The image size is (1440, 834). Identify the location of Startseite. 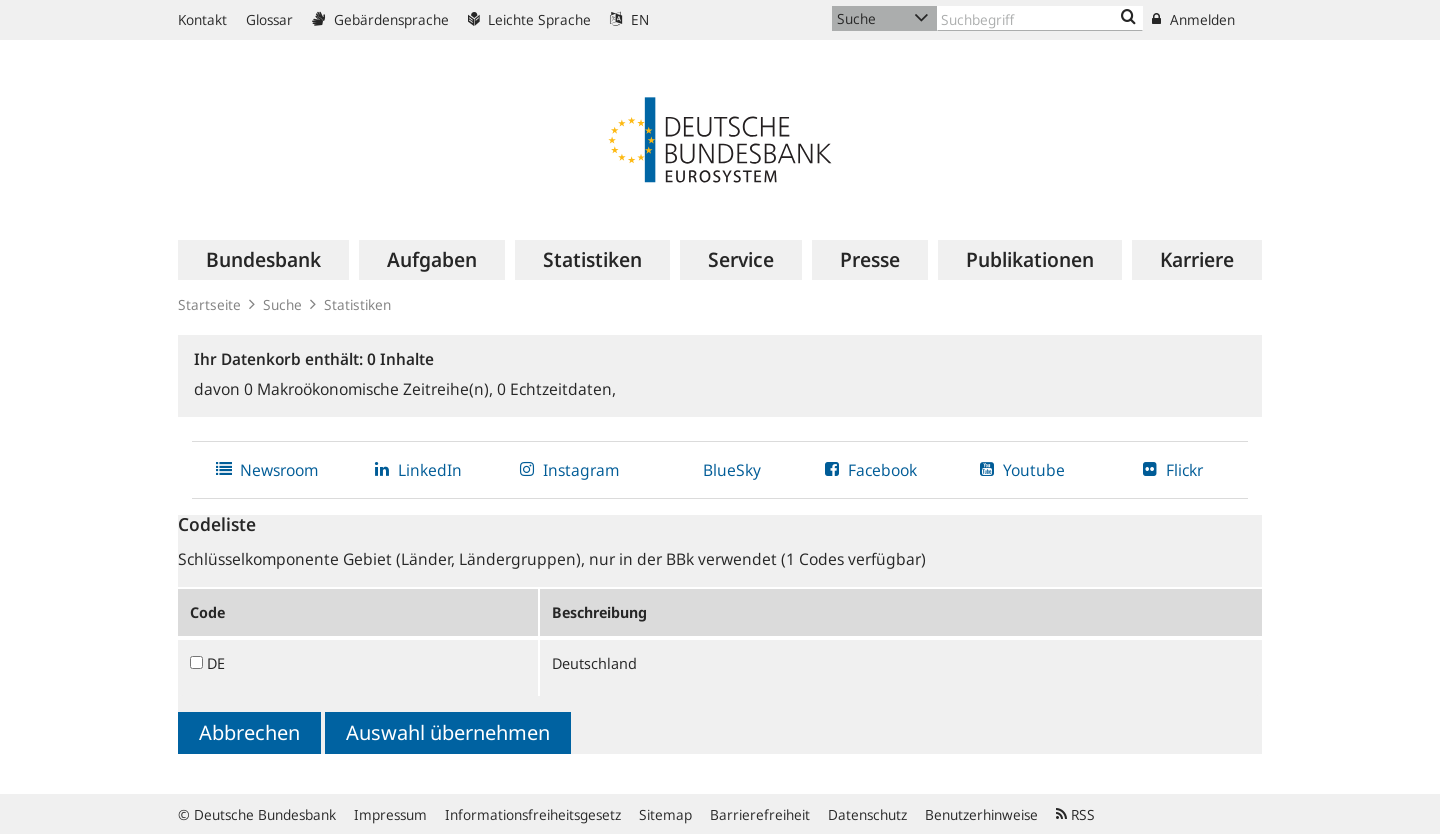
(209, 304).